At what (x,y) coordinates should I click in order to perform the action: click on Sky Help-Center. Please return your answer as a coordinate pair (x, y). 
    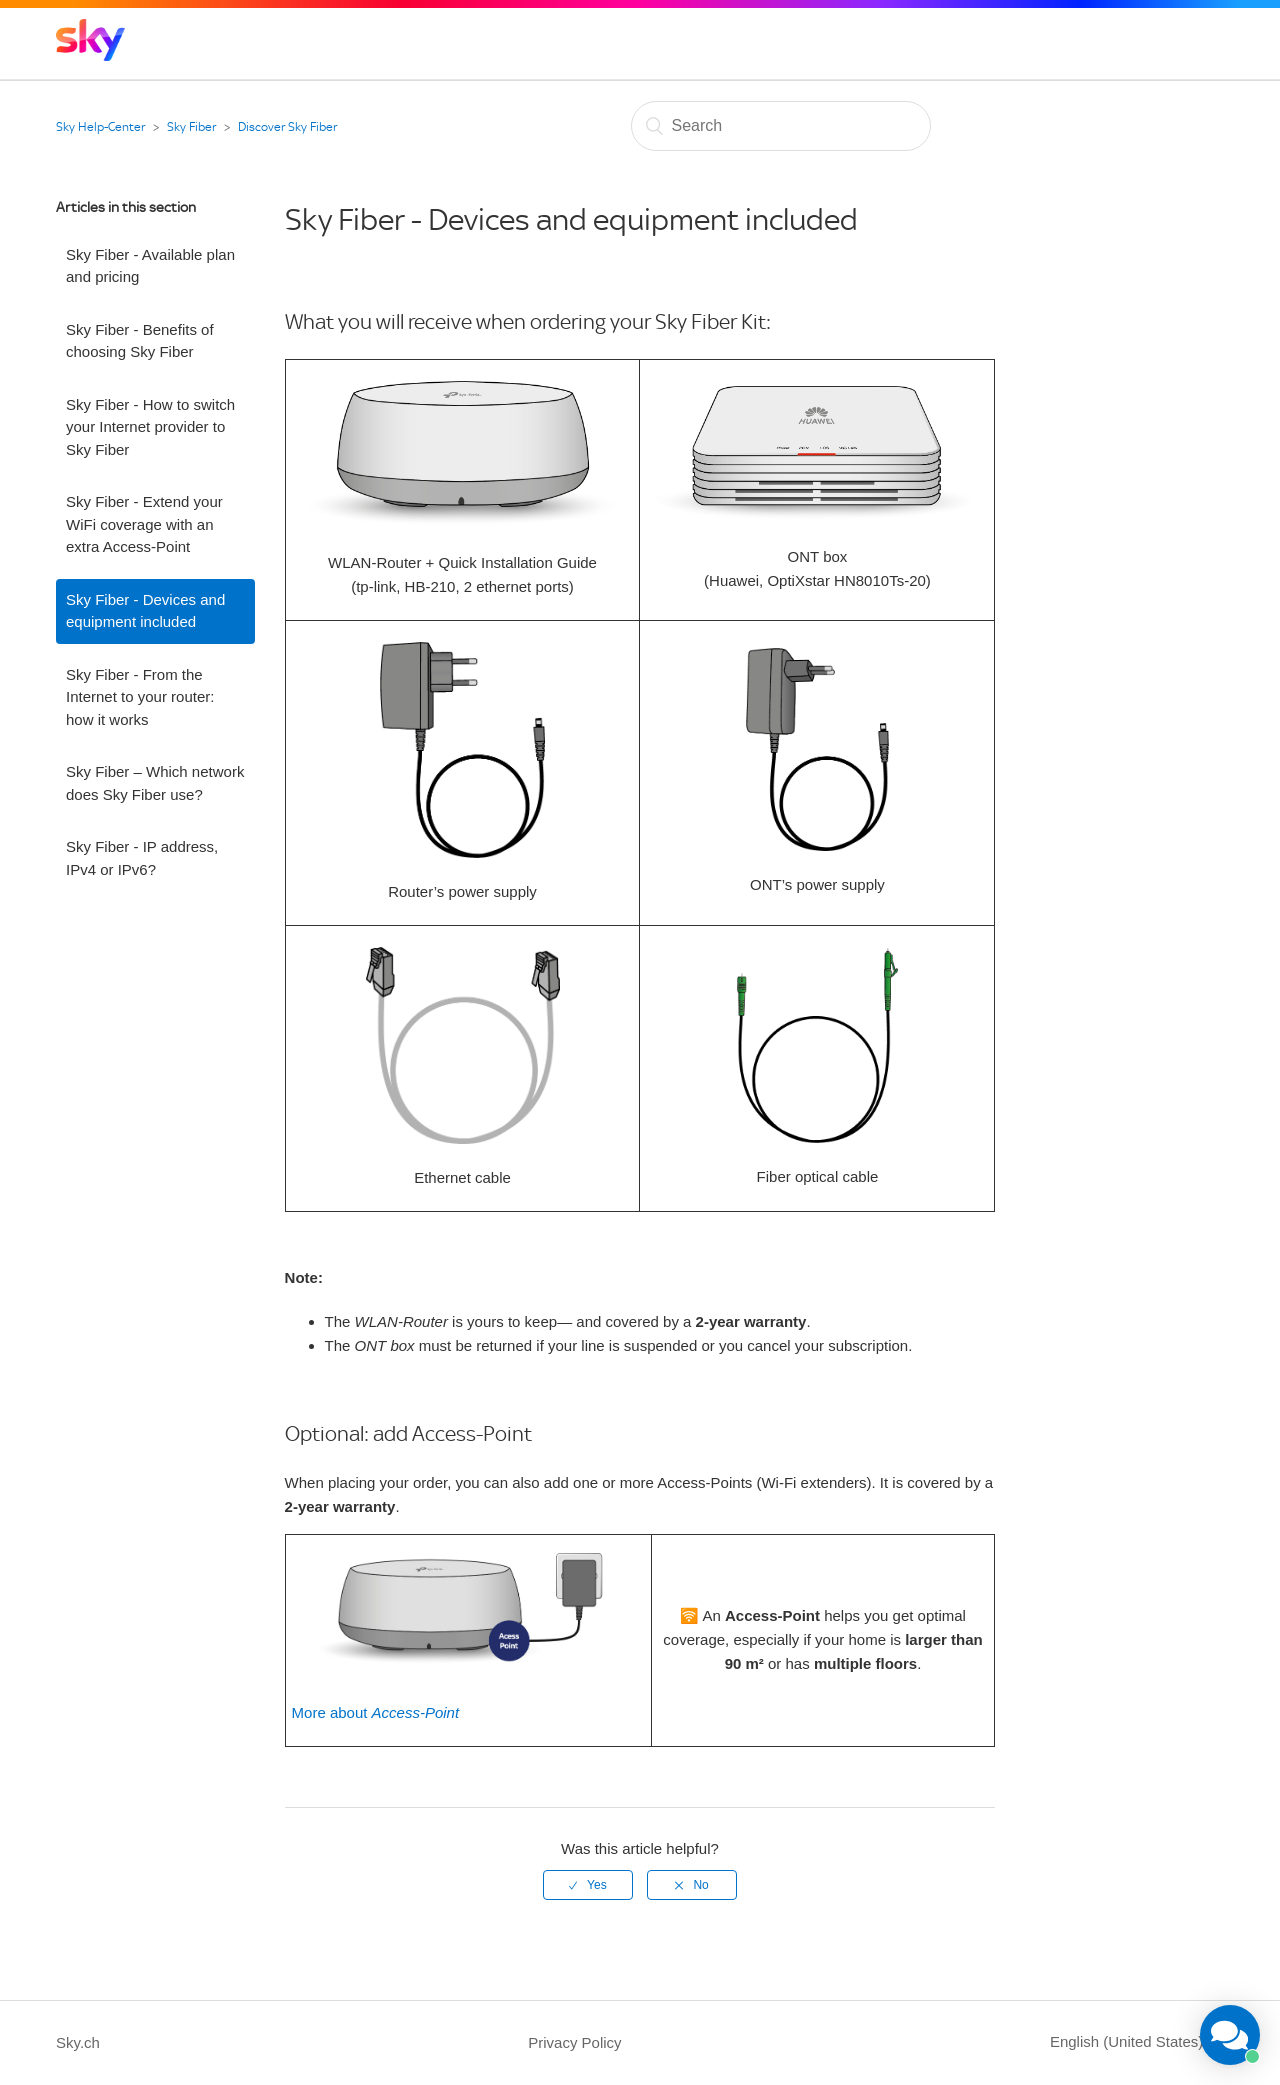
    Looking at the image, I should click on (100, 127).